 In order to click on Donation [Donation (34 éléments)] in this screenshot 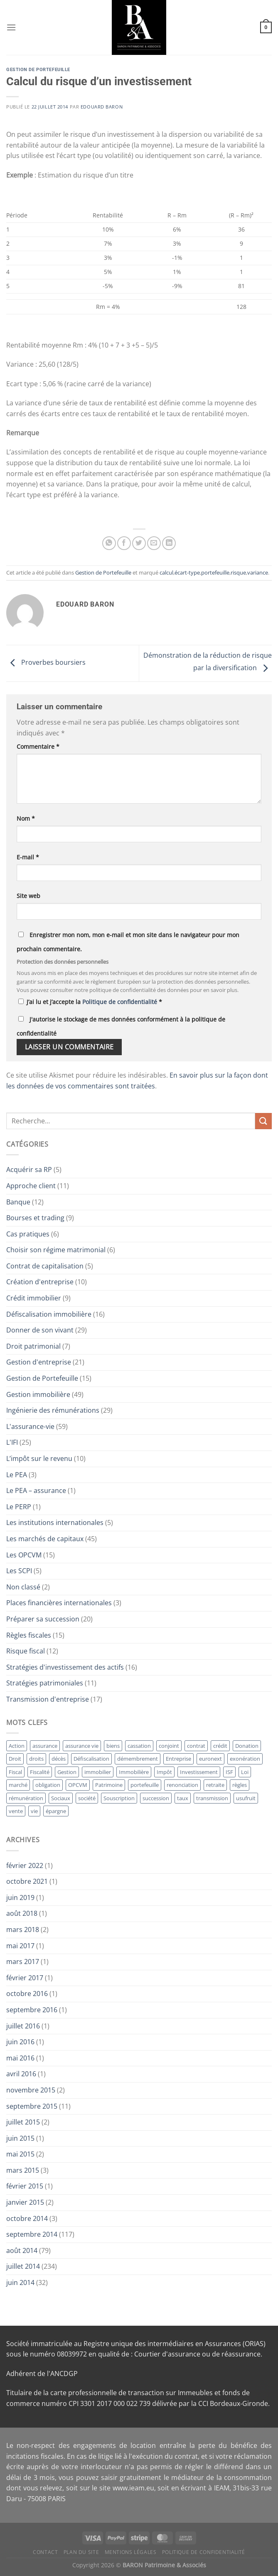, I will do `click(246, 1745)`.